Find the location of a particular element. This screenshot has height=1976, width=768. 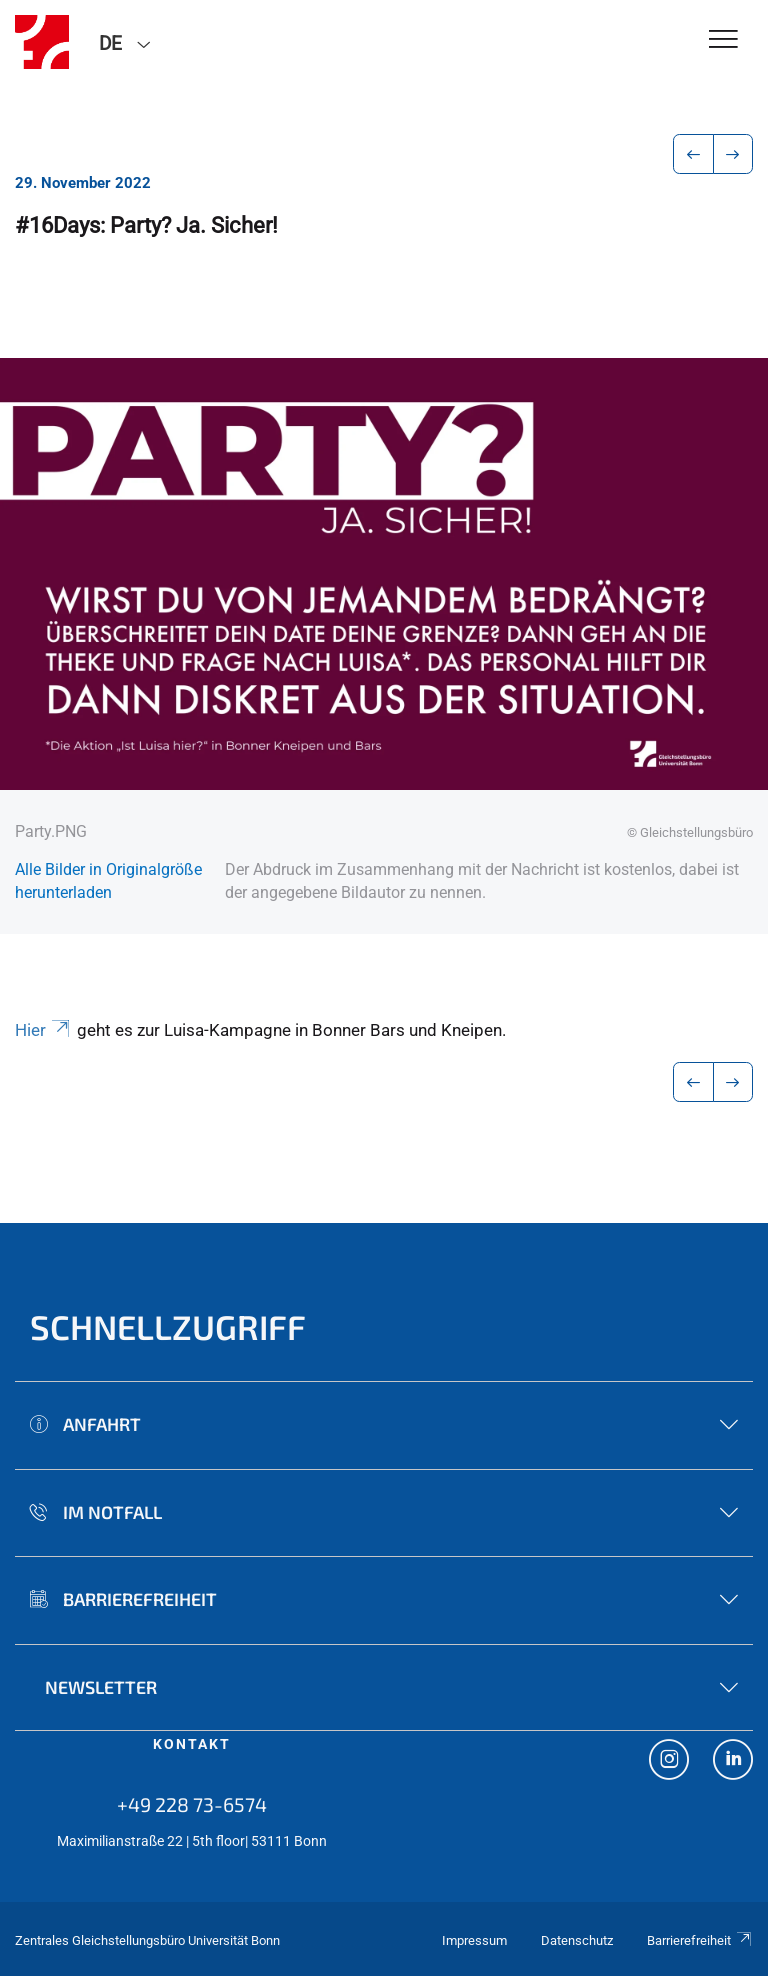

Datenschutz is located at coordinates (577, 1940).